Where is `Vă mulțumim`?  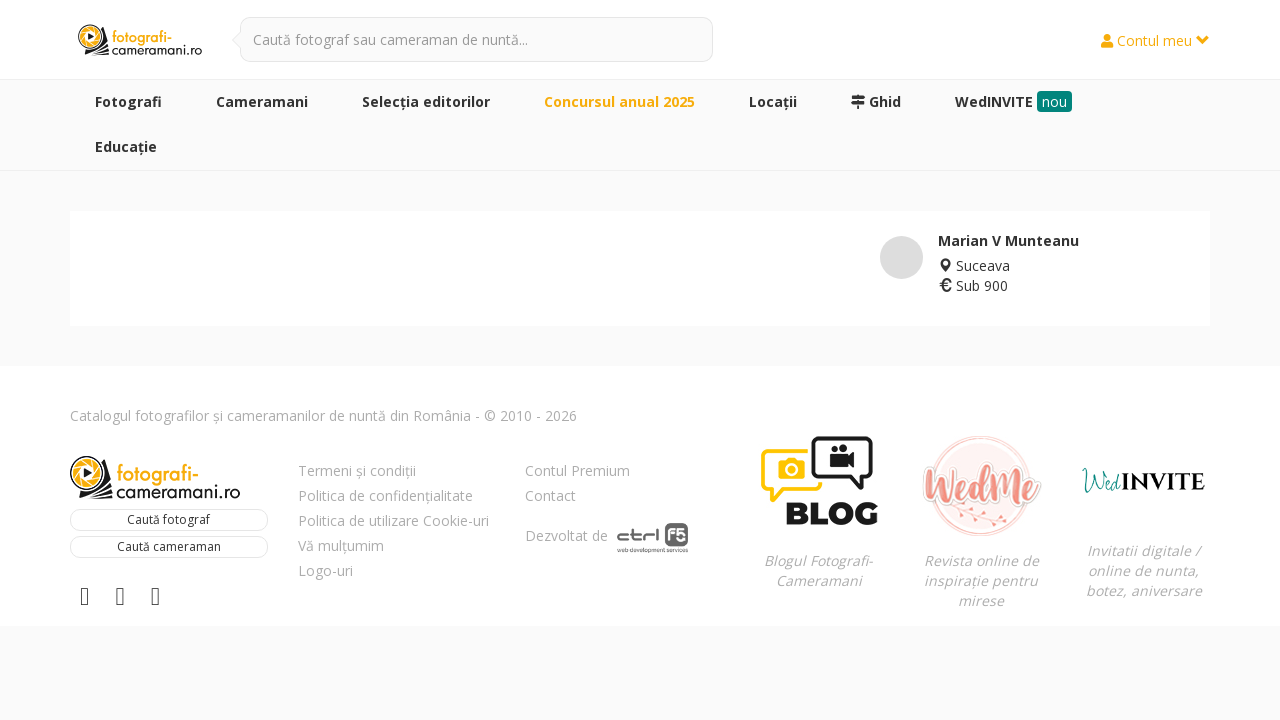
Vă mulțumim is located at coordinates (341, 545).